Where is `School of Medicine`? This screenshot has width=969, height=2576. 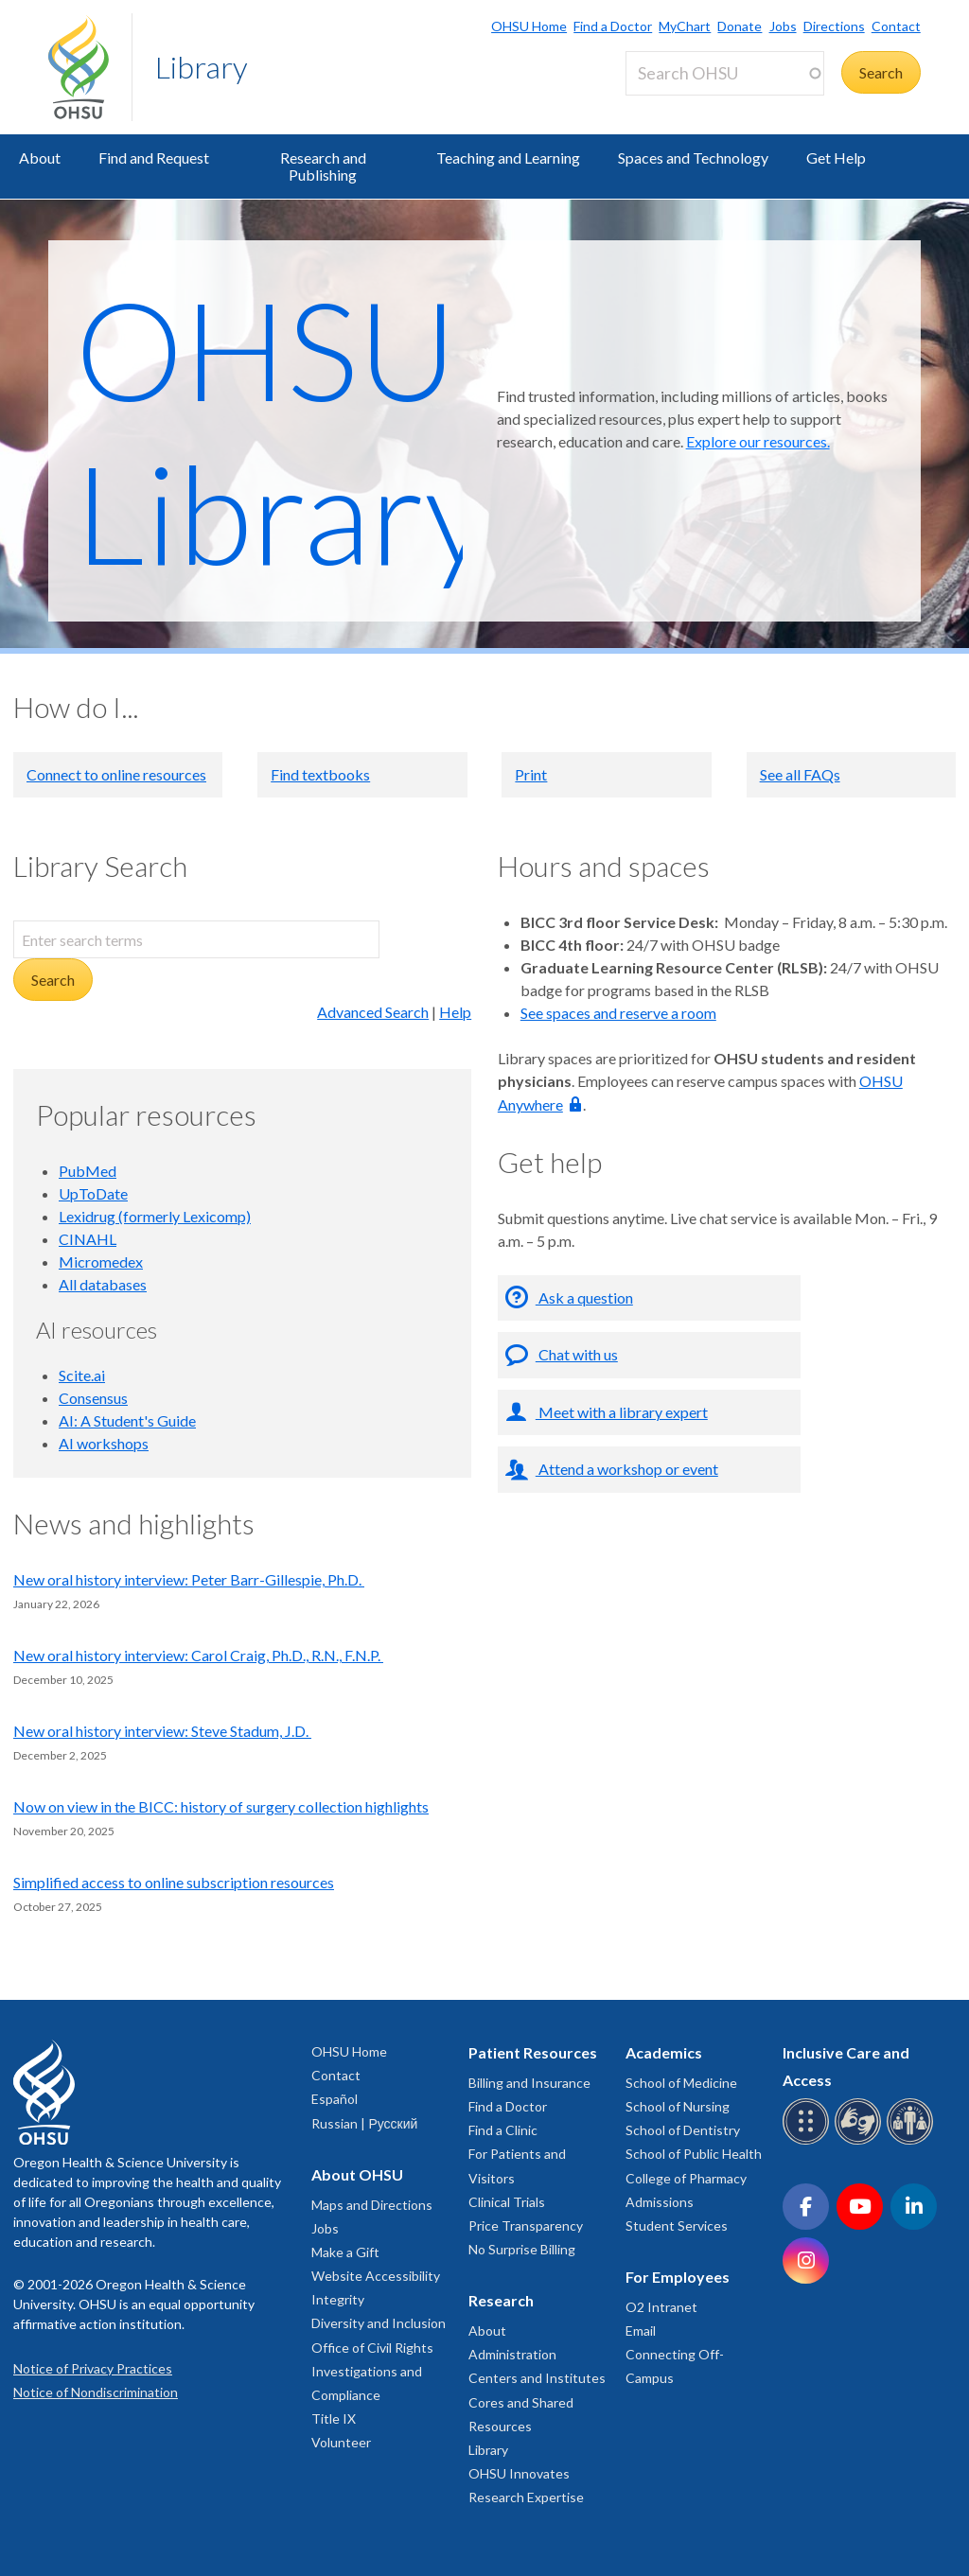 School of Medicine is located at coordinates (681, 2083).